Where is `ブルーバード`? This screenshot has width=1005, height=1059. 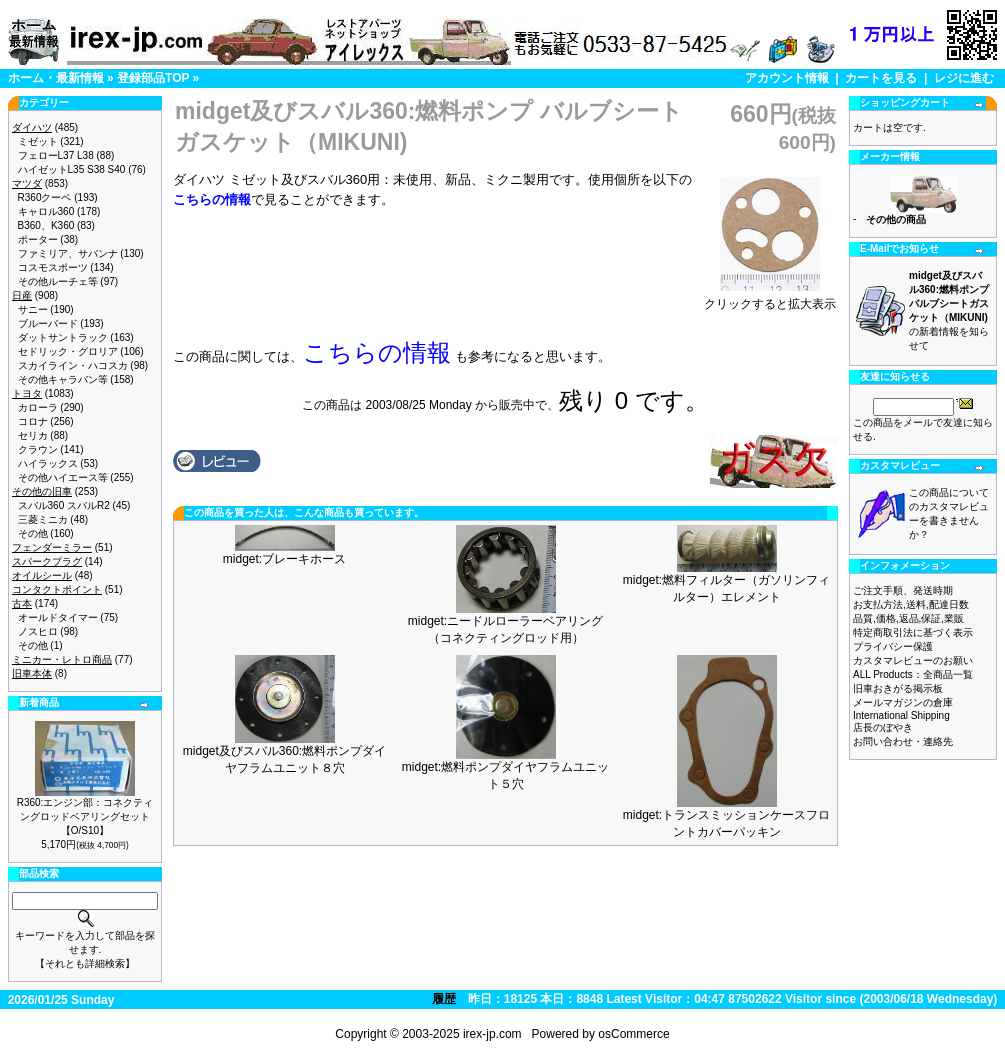 ブルーバード is located at coordinates (48, 323).